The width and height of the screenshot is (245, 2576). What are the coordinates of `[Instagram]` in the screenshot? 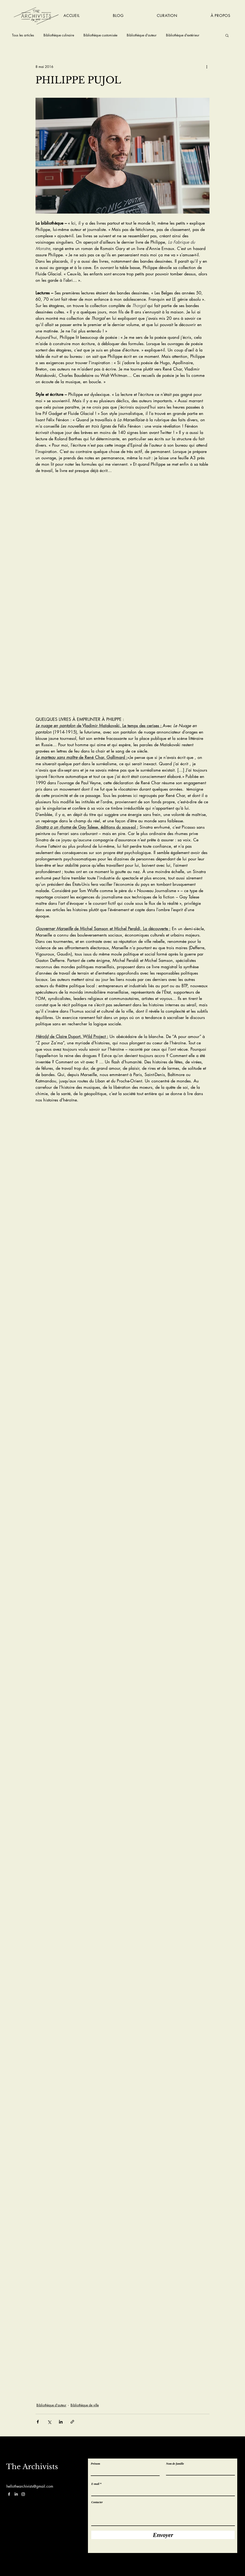 It's located at (23, 2494).